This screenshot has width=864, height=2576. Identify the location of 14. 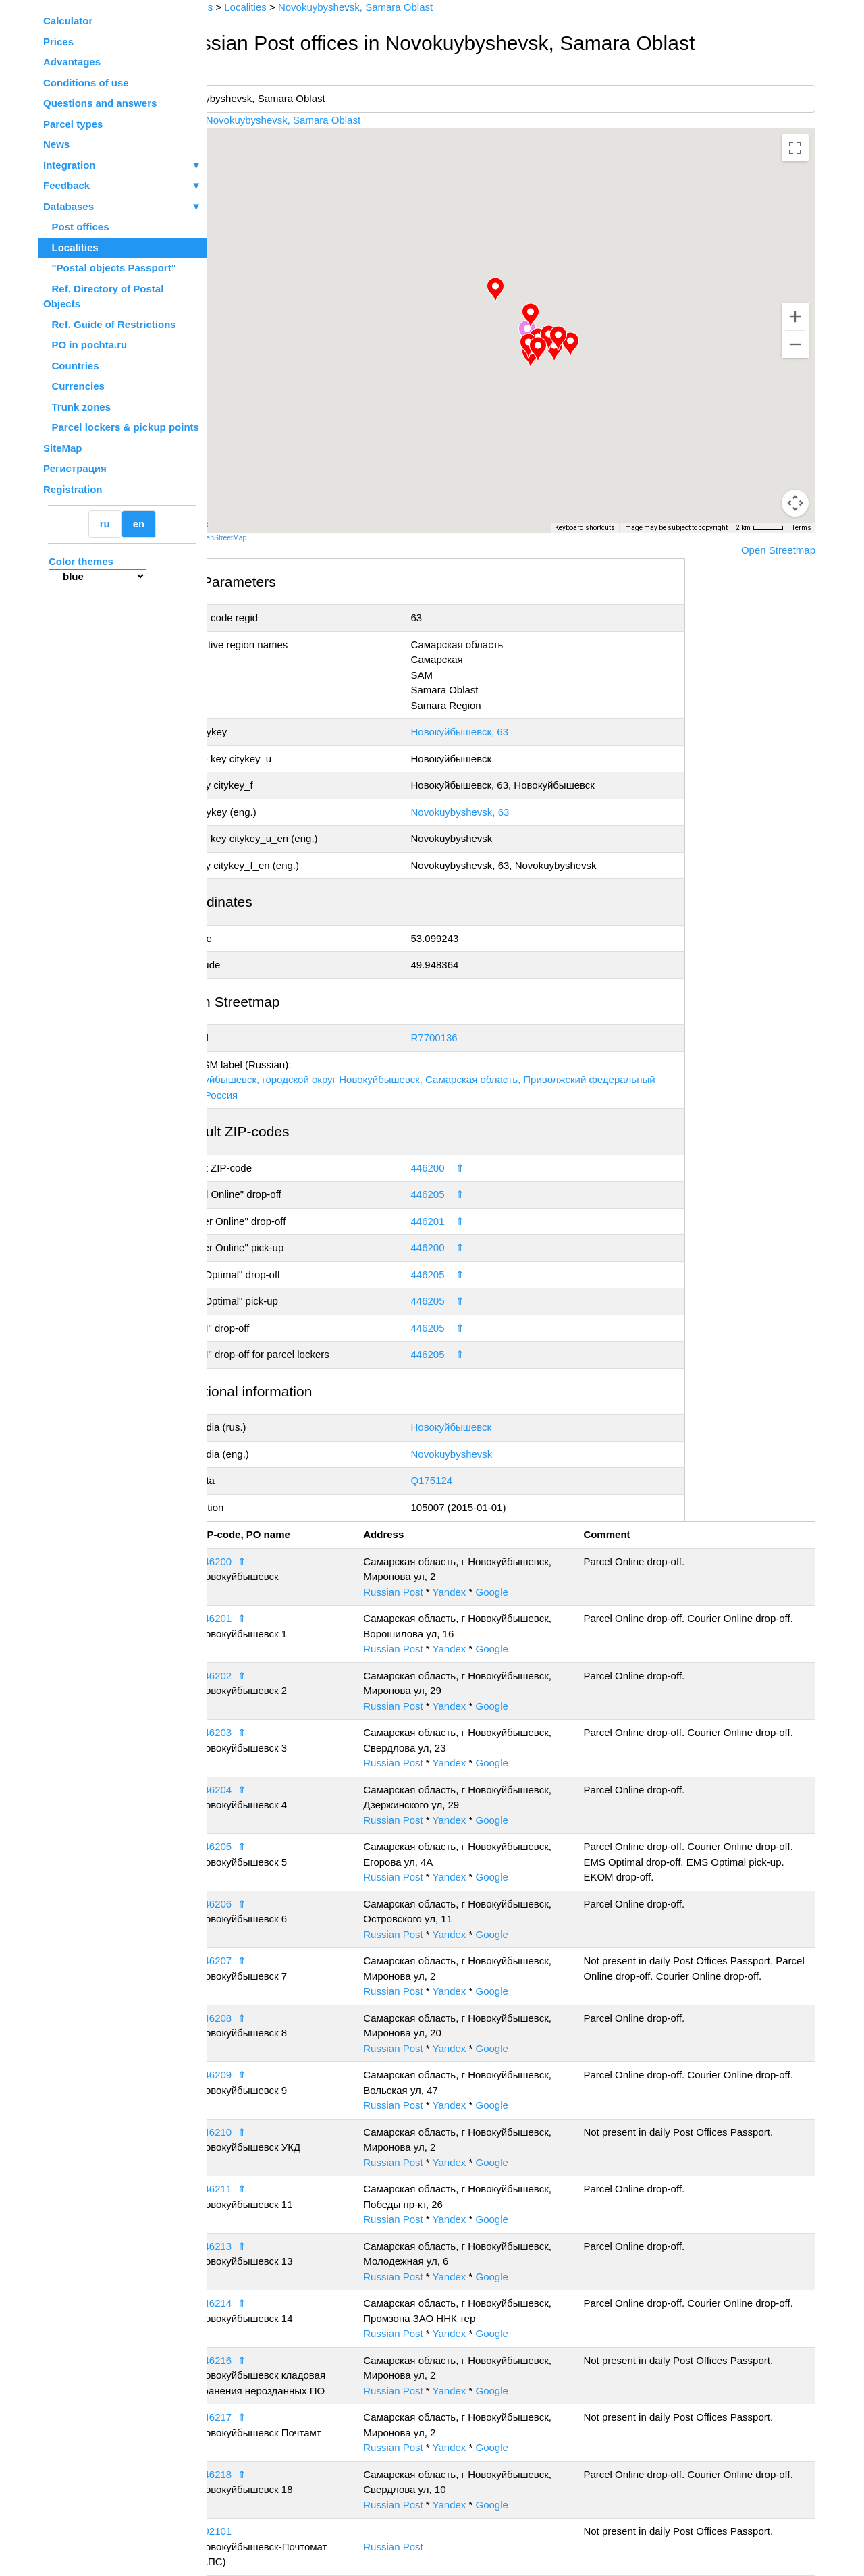
(234, 2303).